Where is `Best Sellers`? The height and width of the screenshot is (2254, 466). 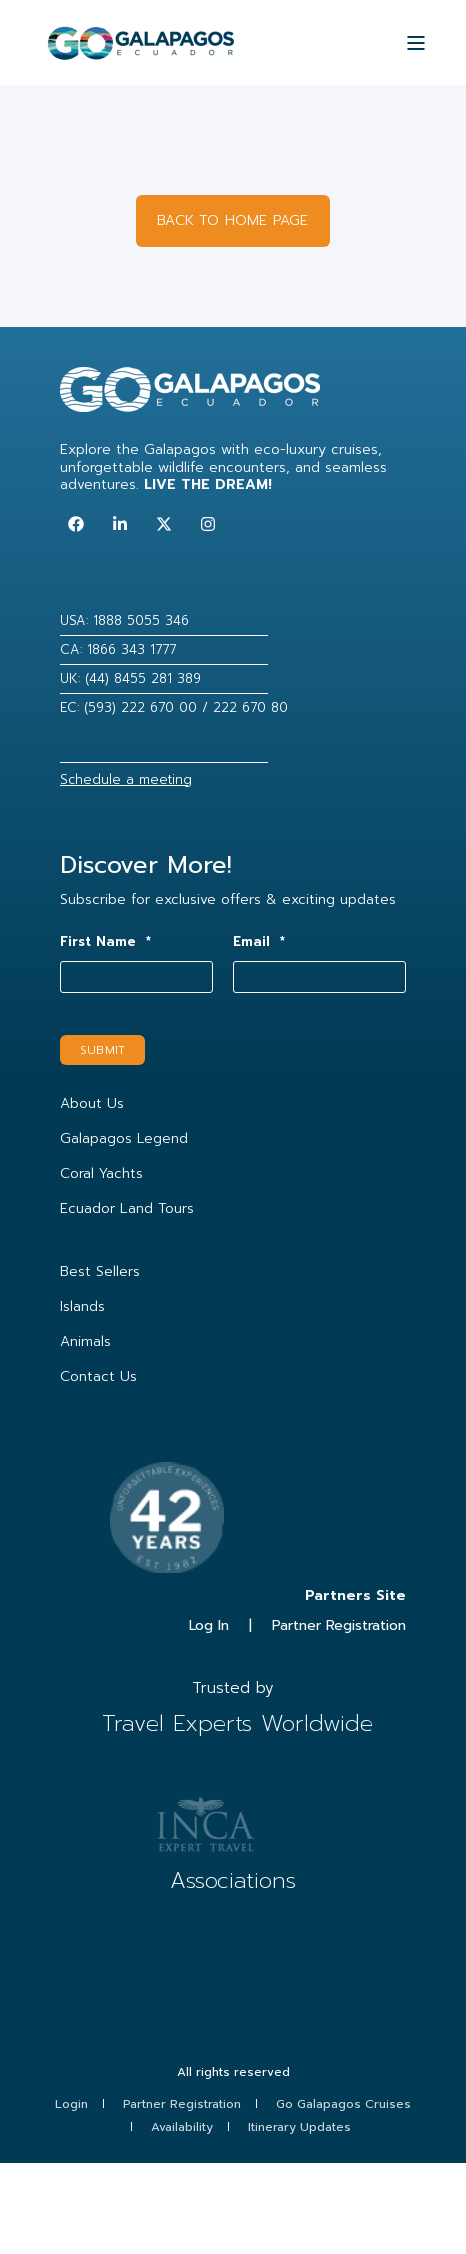 Best Sellers is located at coordinates (100, 1271).